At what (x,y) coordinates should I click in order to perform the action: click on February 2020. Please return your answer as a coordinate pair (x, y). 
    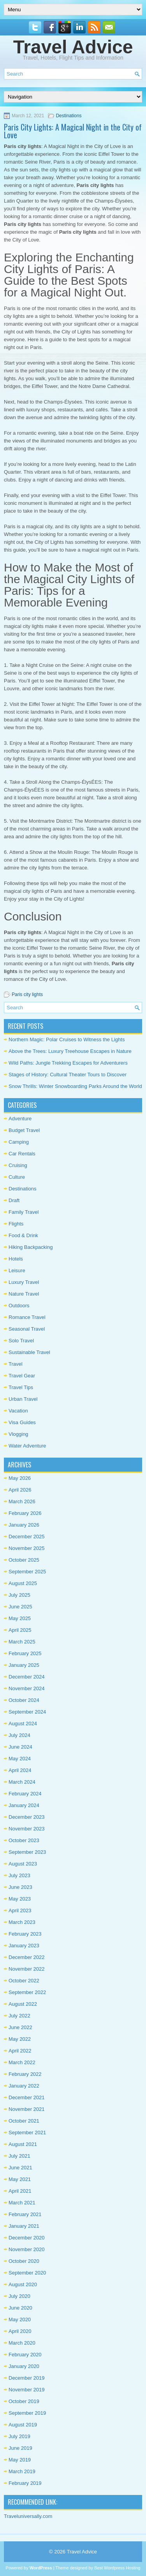
    Looking at the image, I should click on (25, 2354).